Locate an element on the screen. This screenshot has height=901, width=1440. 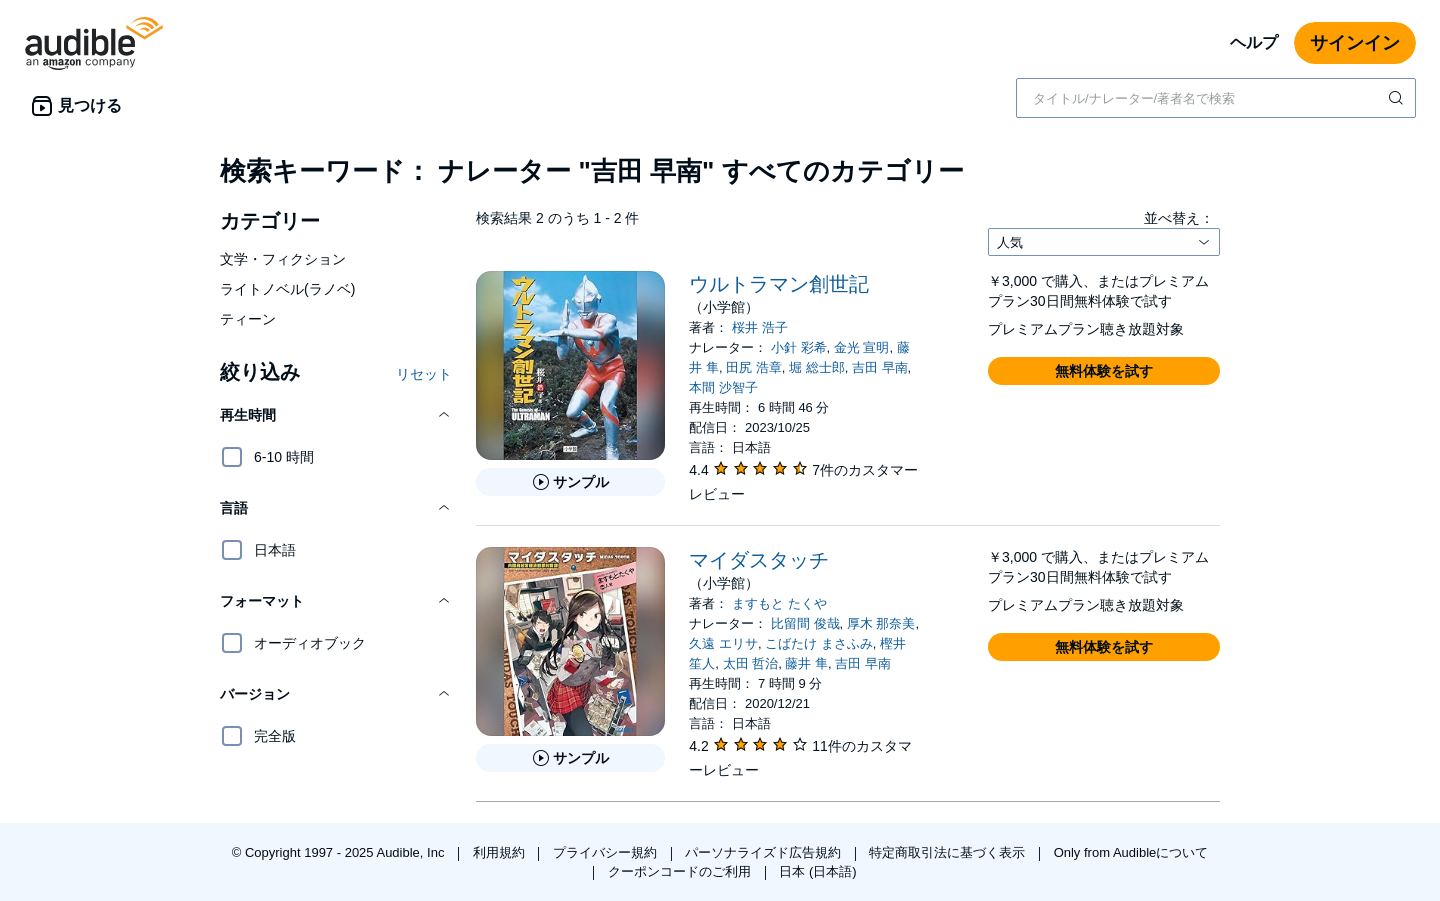
藤井 隼 is located at coordinates (806, 663).